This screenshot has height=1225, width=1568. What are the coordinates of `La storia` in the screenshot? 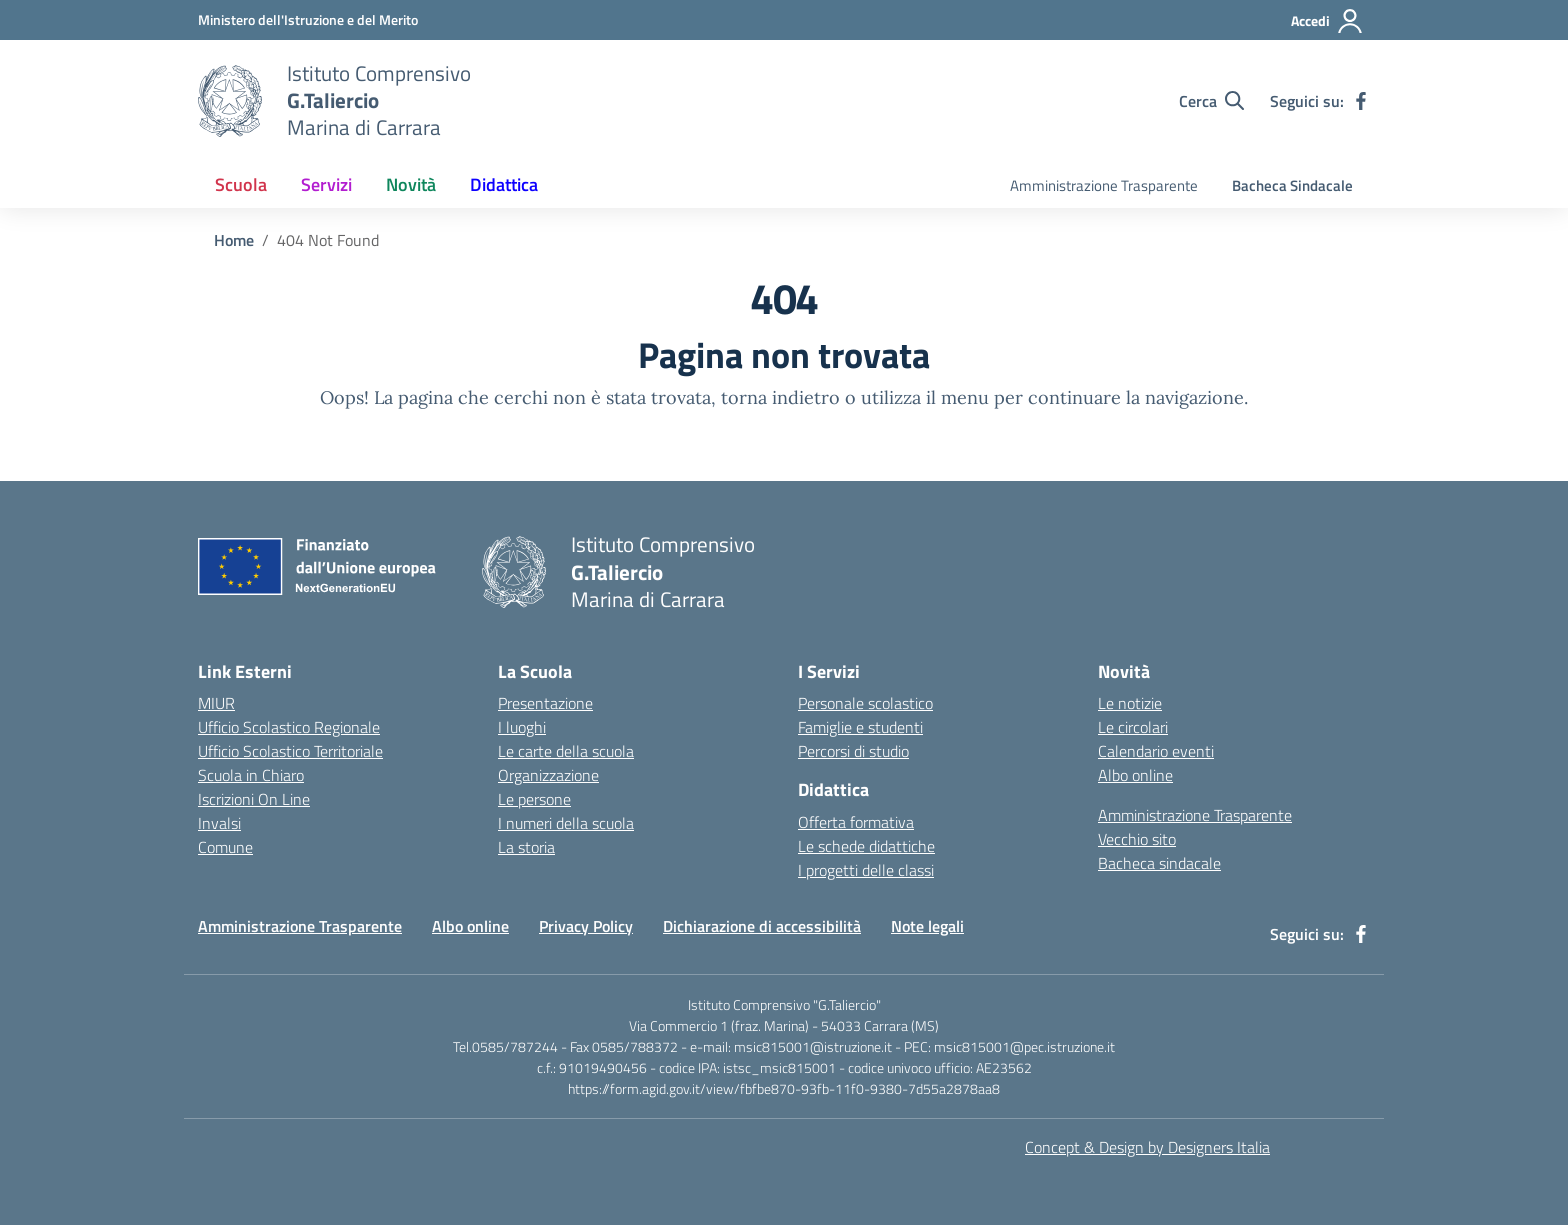 It's located at (526, 847).